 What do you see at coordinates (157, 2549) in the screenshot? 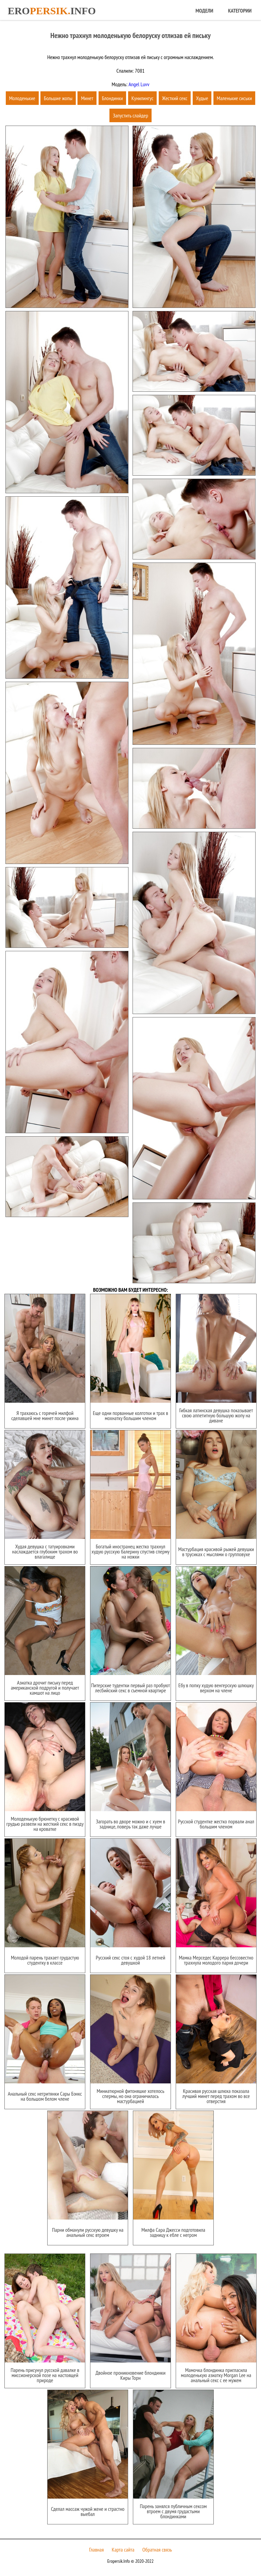
I see `Обратная связь` at bounding box center [157, 2549].